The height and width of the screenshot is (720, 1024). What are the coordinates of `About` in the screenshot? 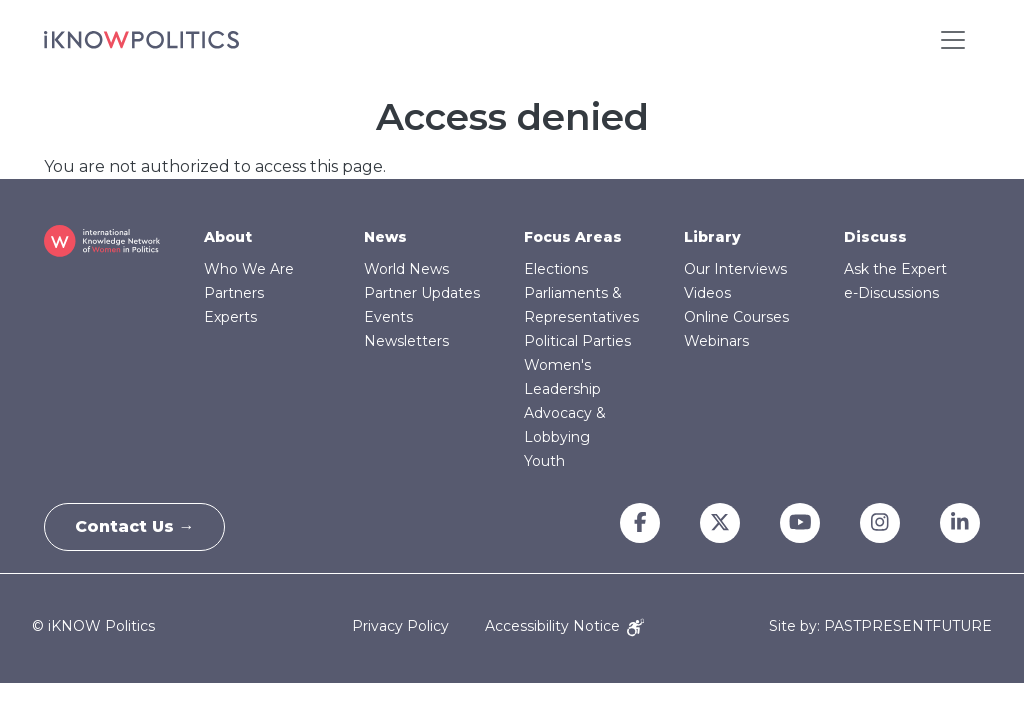 It's located at (228, 237).